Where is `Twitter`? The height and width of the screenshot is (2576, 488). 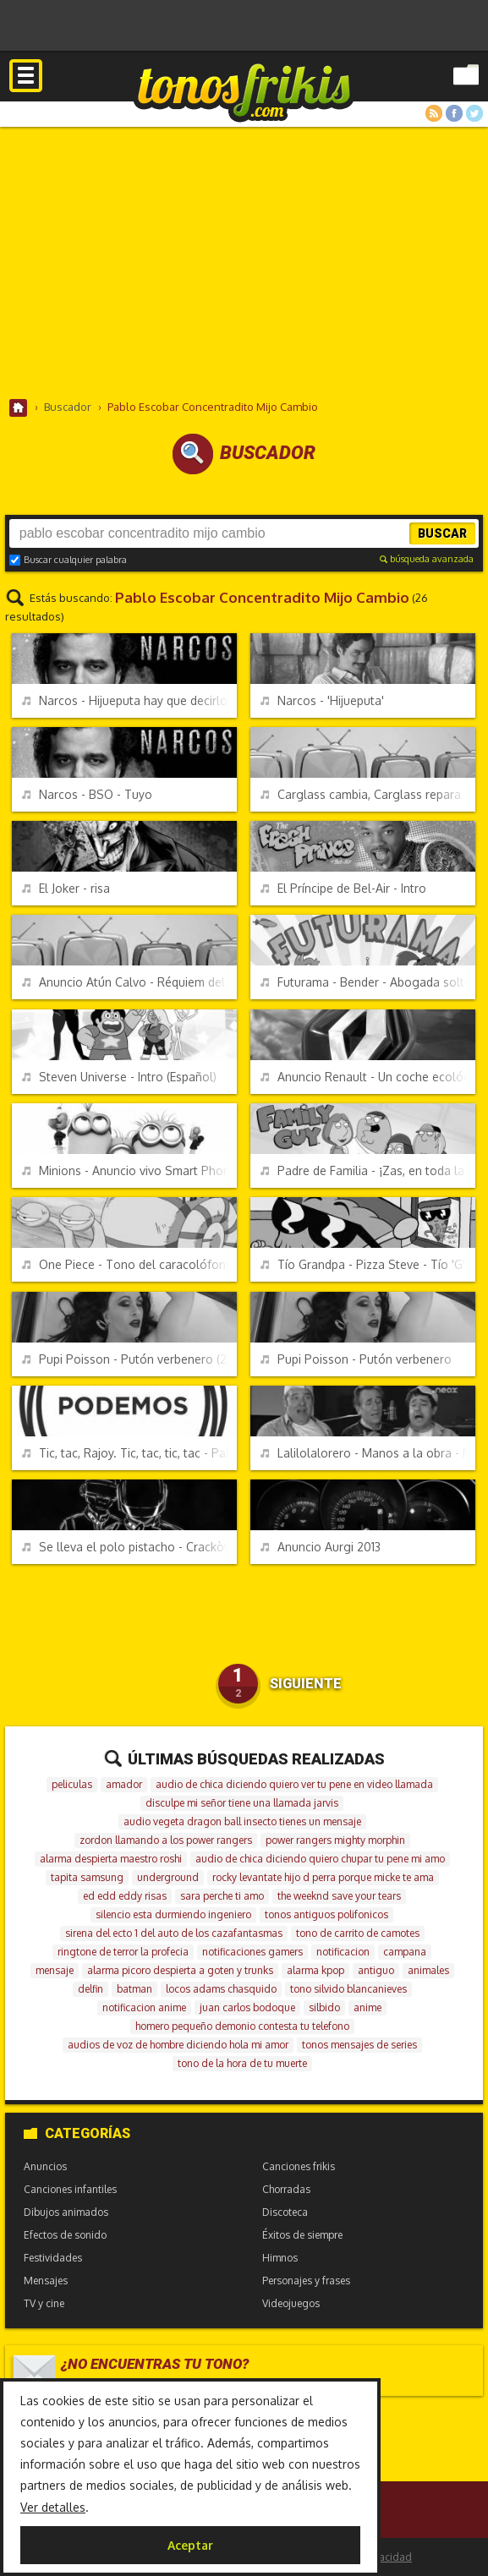 Twitter is located at coordinates (474, 113).